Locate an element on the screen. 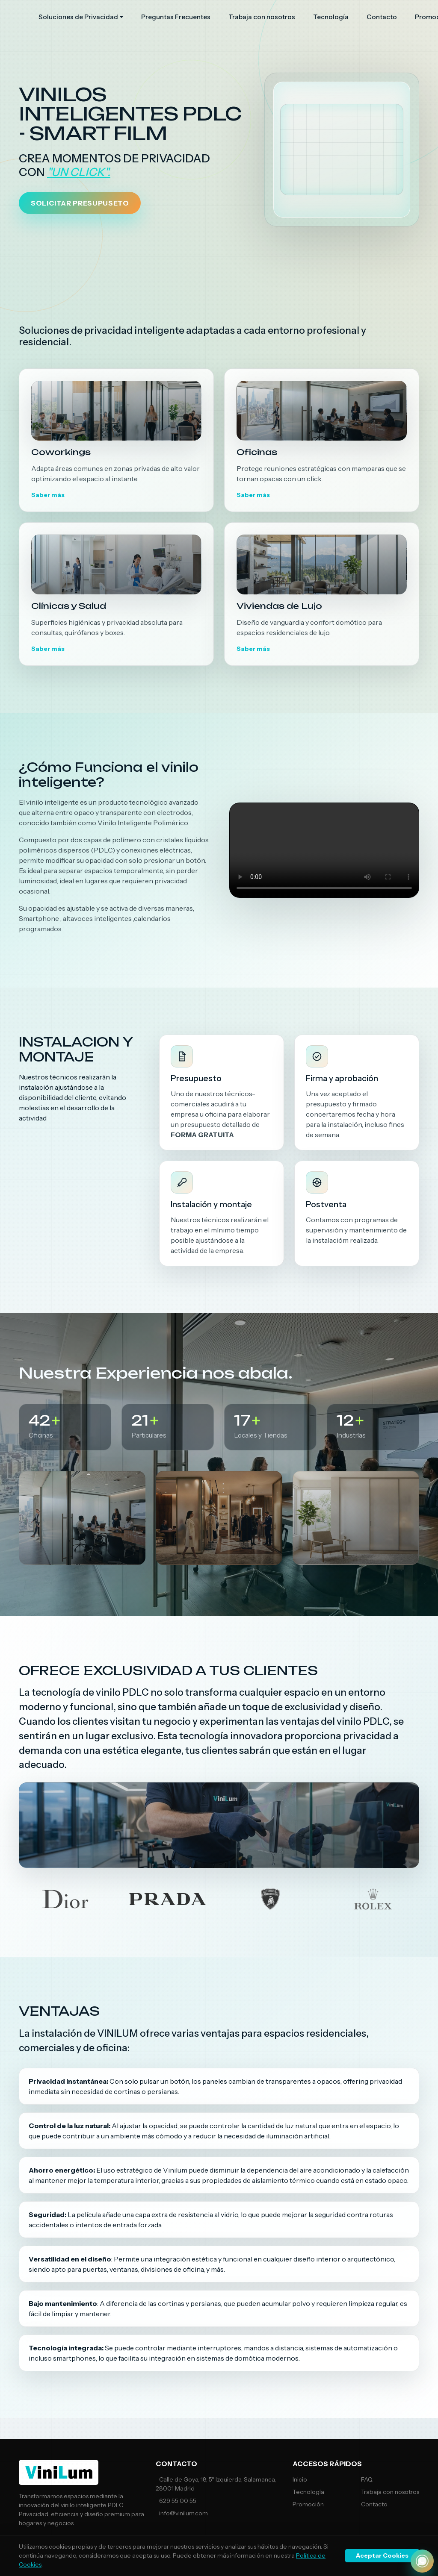 This screenshot has height=2576, width=438. [¿Necesitas Ayuda?] is located at coordinates (422, 2561).